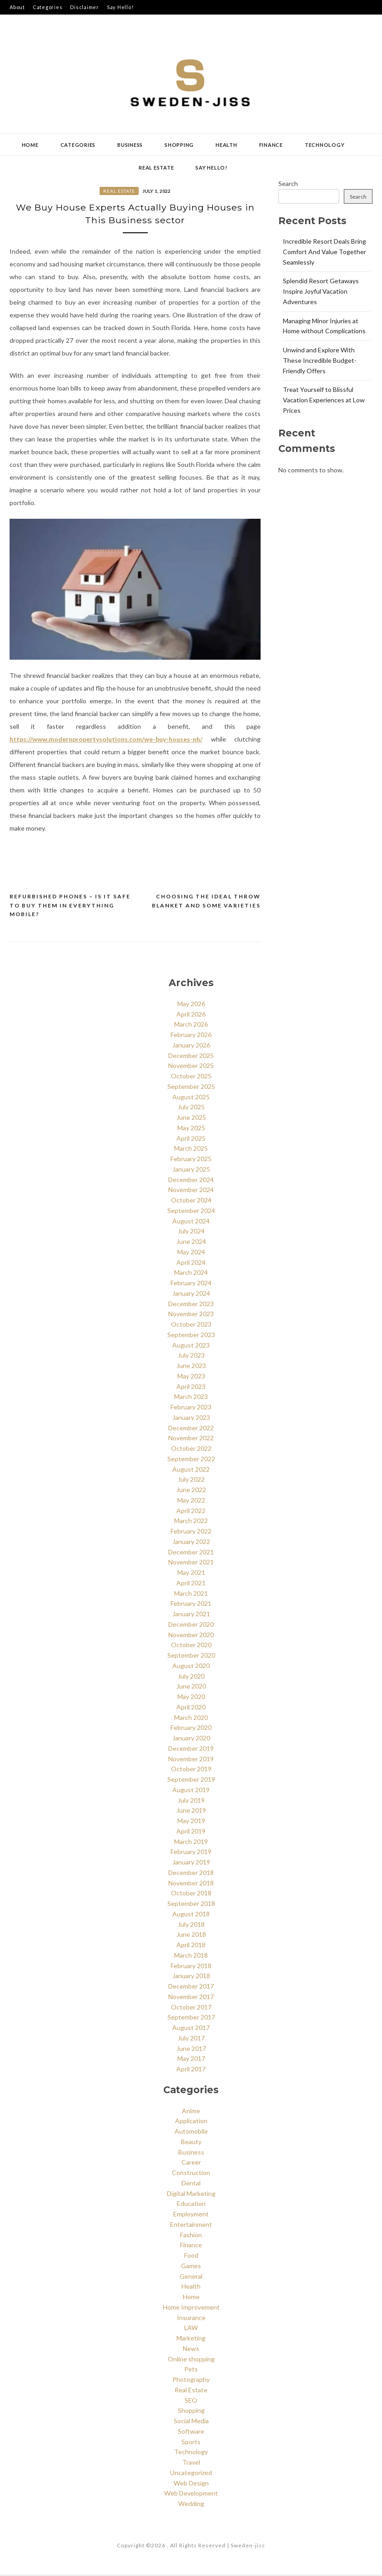  What do you see at coordinates (191, 1646) in the screenshot?
I see `October 2020` at bounding box center [191, 1646].